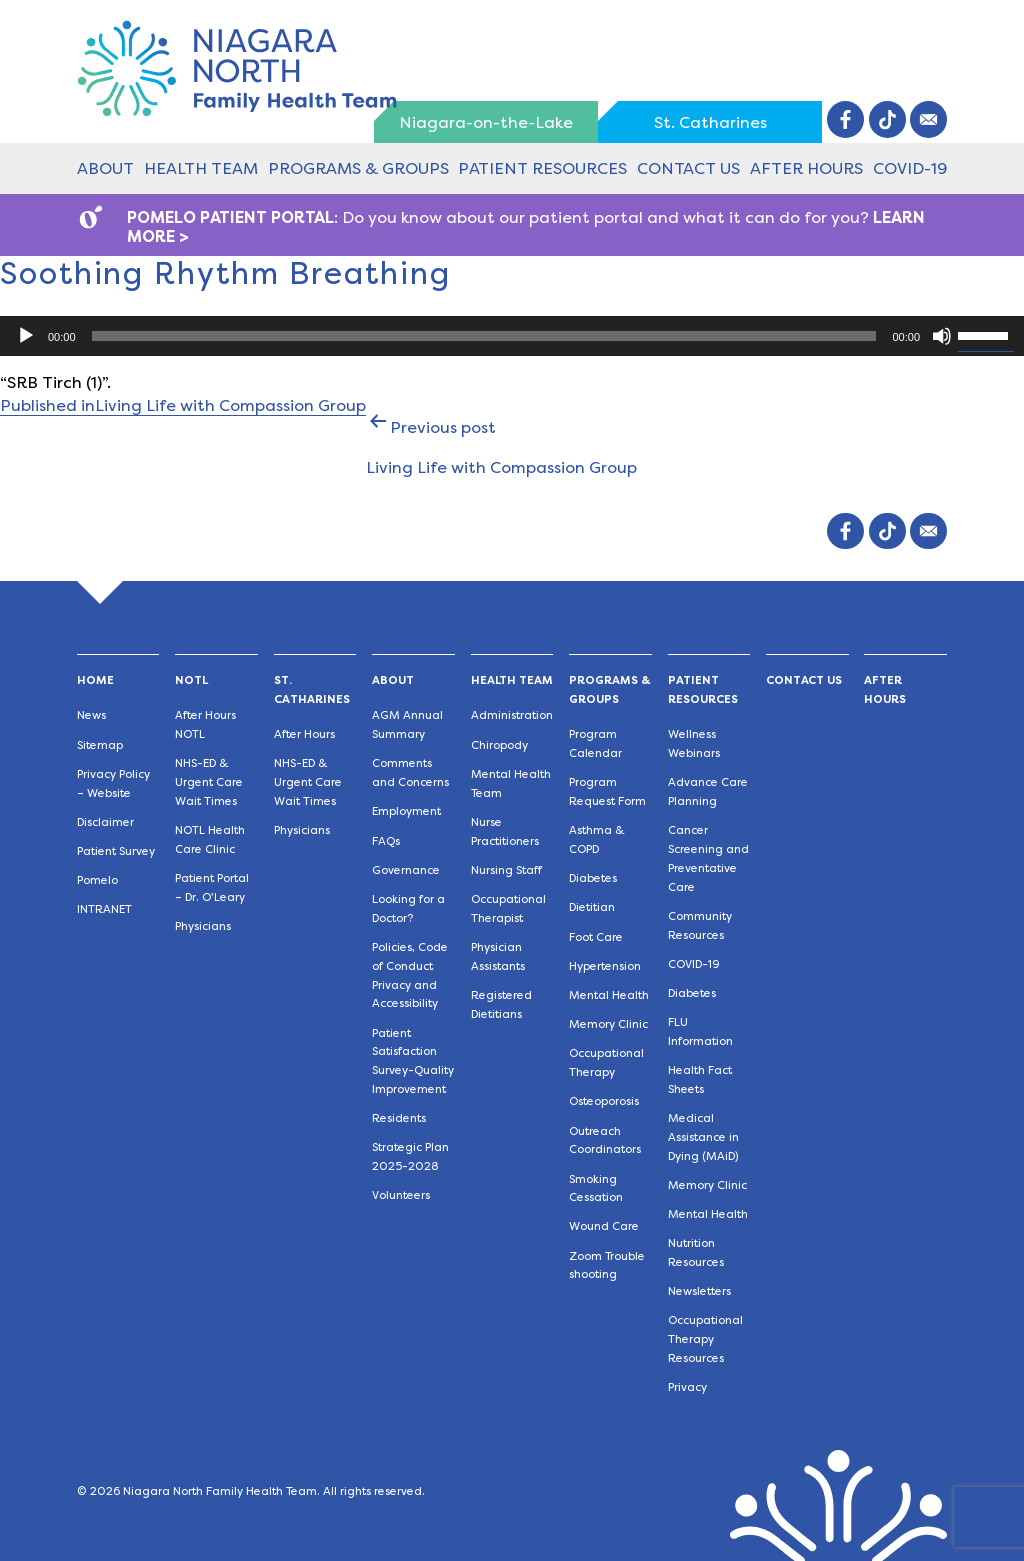  I want to click on INTRANET, so click(104, 909).